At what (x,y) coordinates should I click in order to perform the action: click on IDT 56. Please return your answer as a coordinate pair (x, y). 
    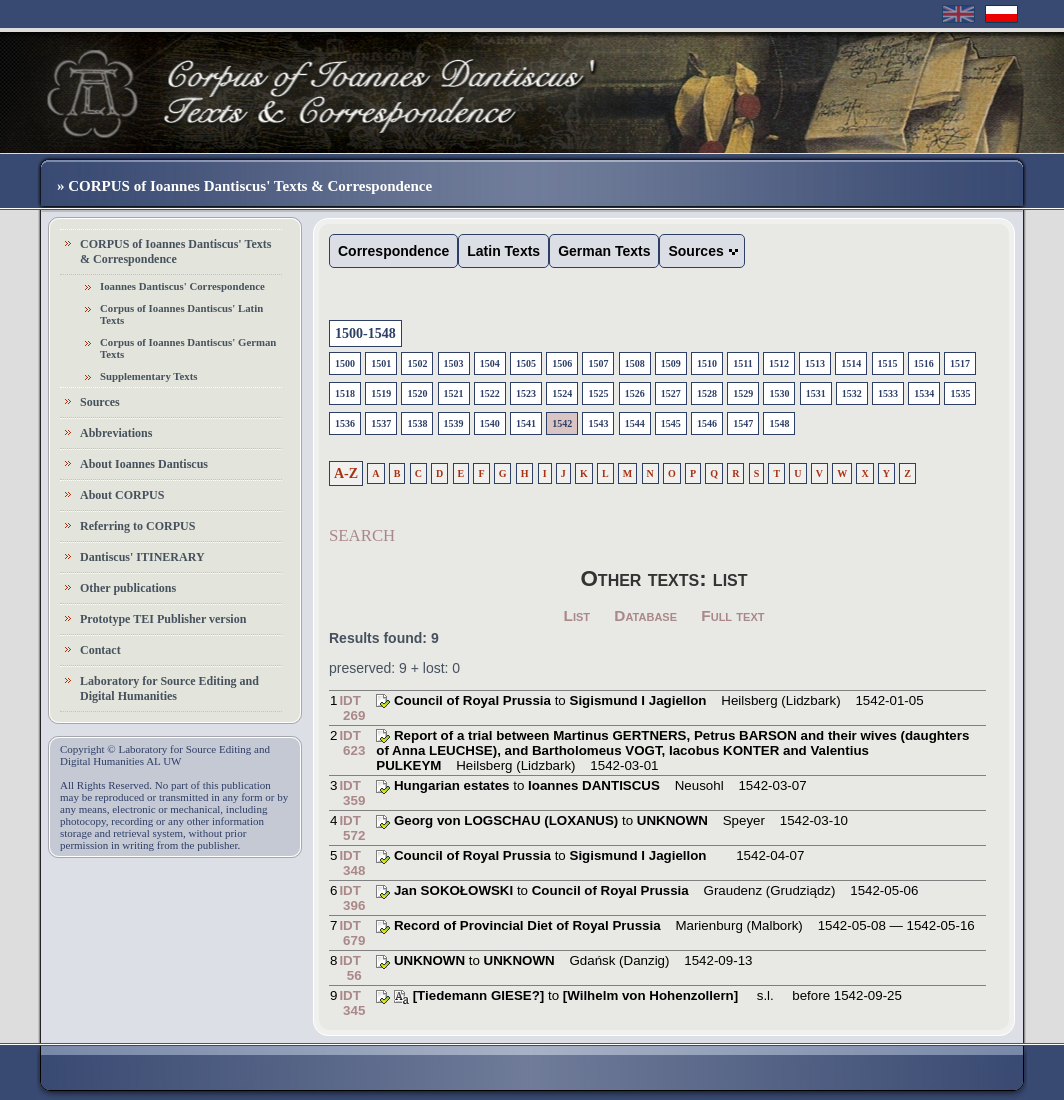
    Looking at the image, I should click on (350, 968).